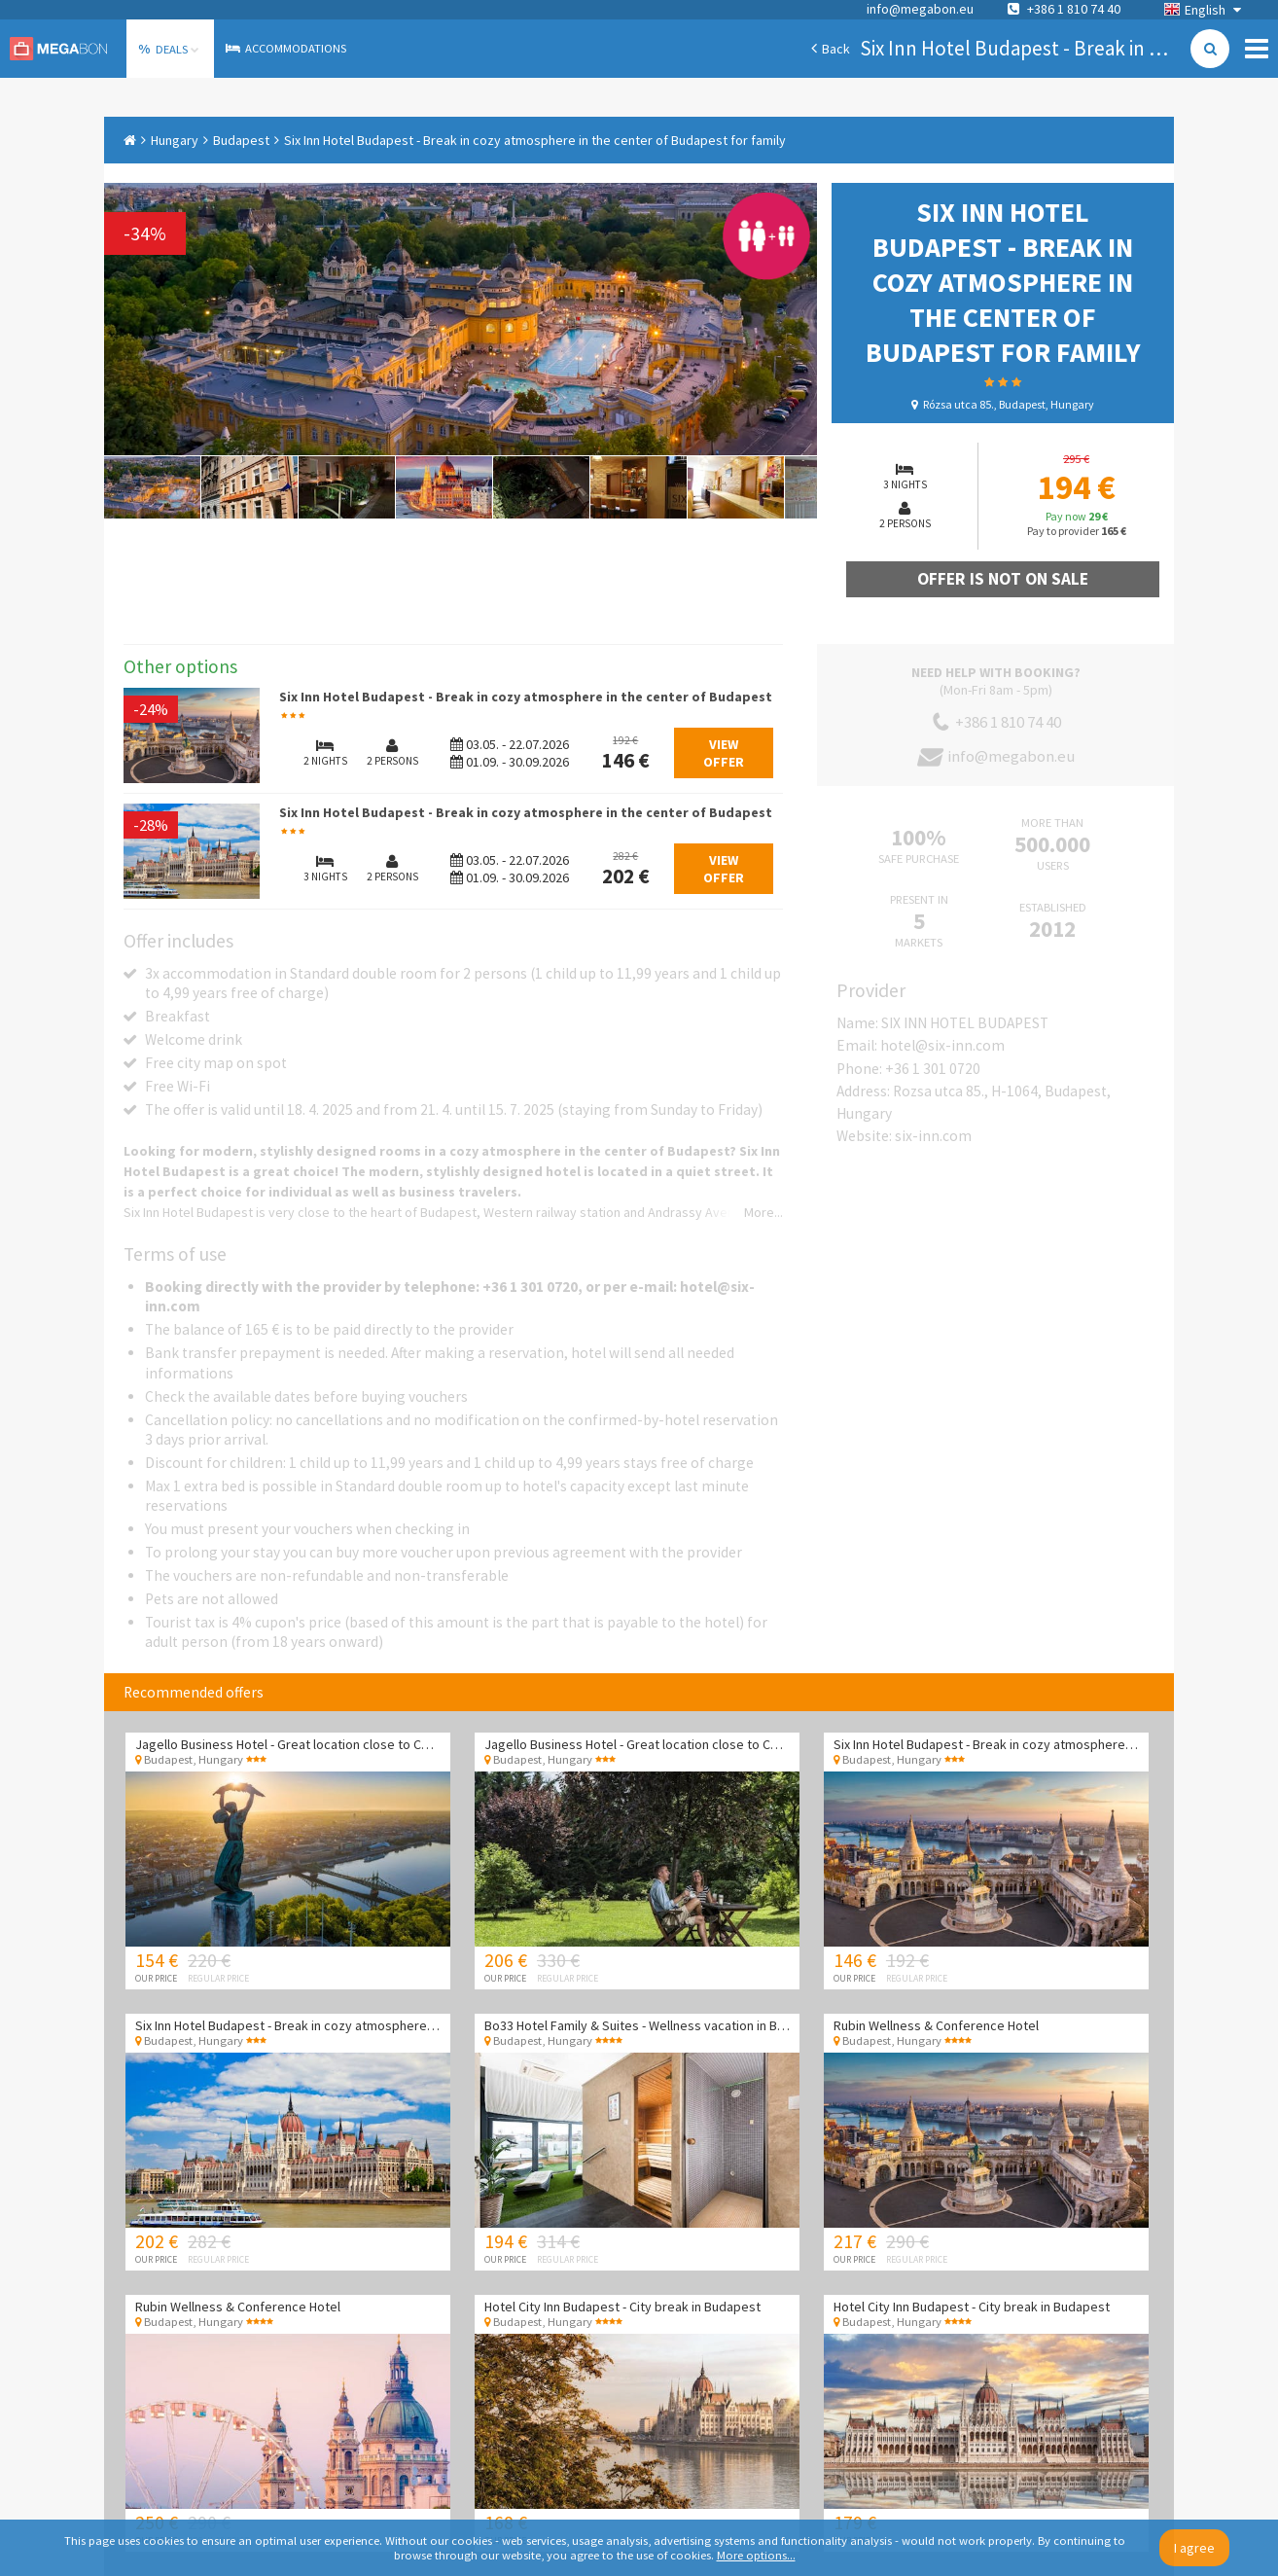 The image size is (1278, 2576). What do you see at coordinates (174, 140) in the screenshot?
I see `Hungary` at bounding box center [174, 140].